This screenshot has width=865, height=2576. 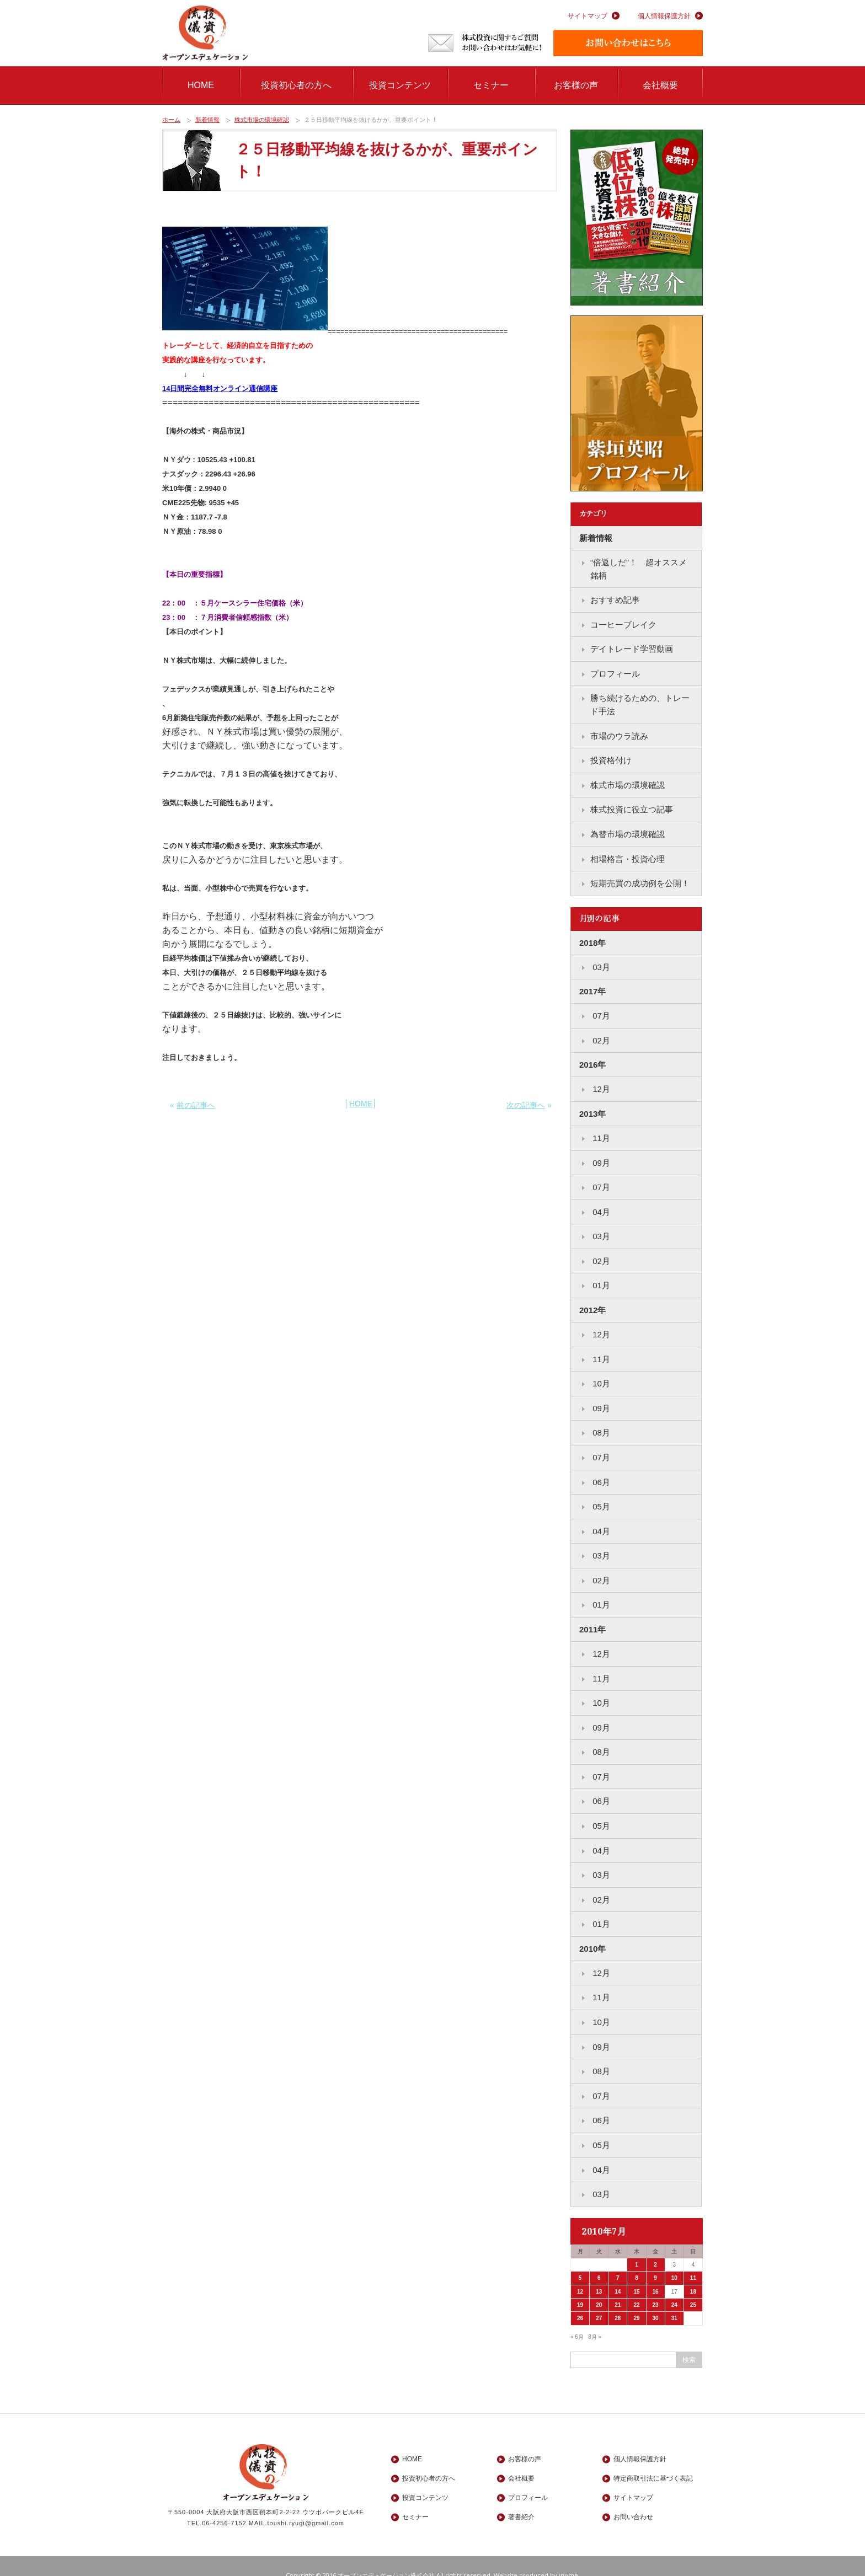 I want to click on 株式市場の環境確認, so click(x=261, y=119).